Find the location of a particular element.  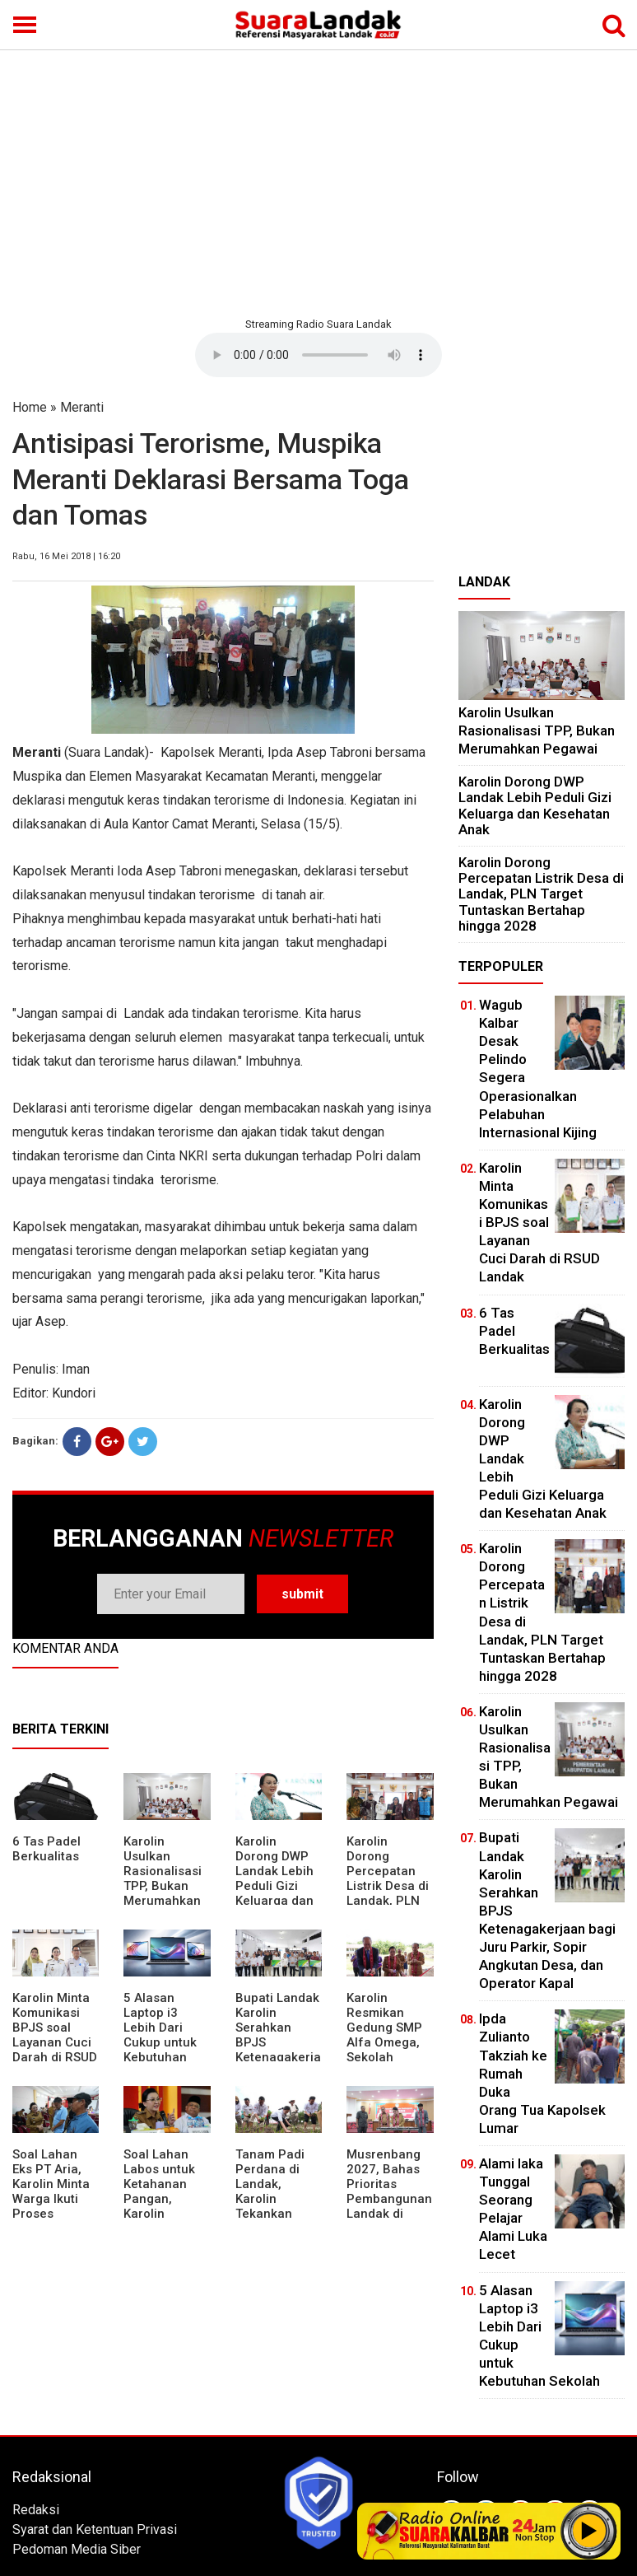

6 Tas Padel Berkualitas is located at coordinates (46, 1849).